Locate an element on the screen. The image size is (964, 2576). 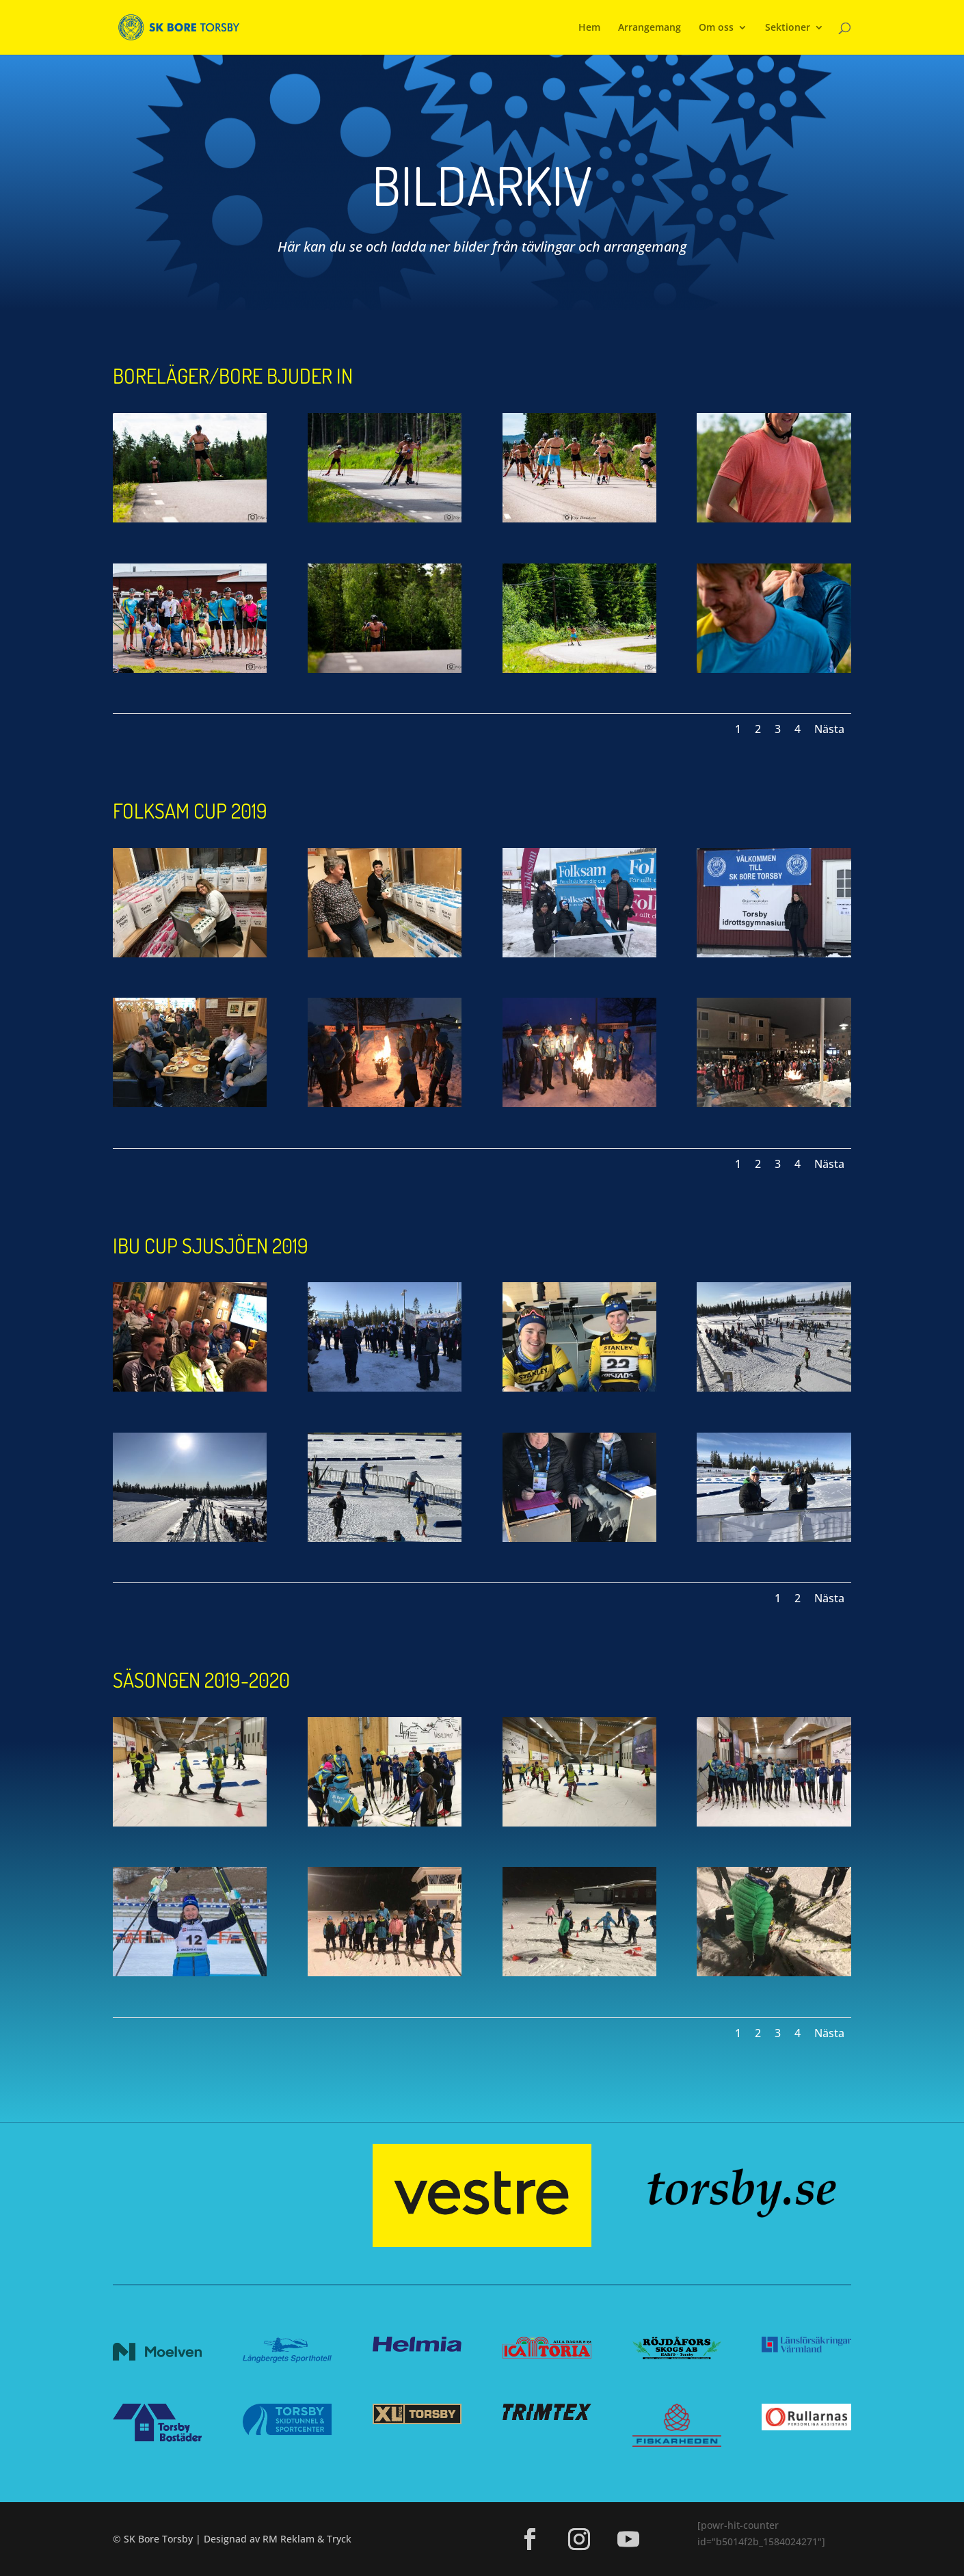
Nästa is located at coordinates (829, 728).